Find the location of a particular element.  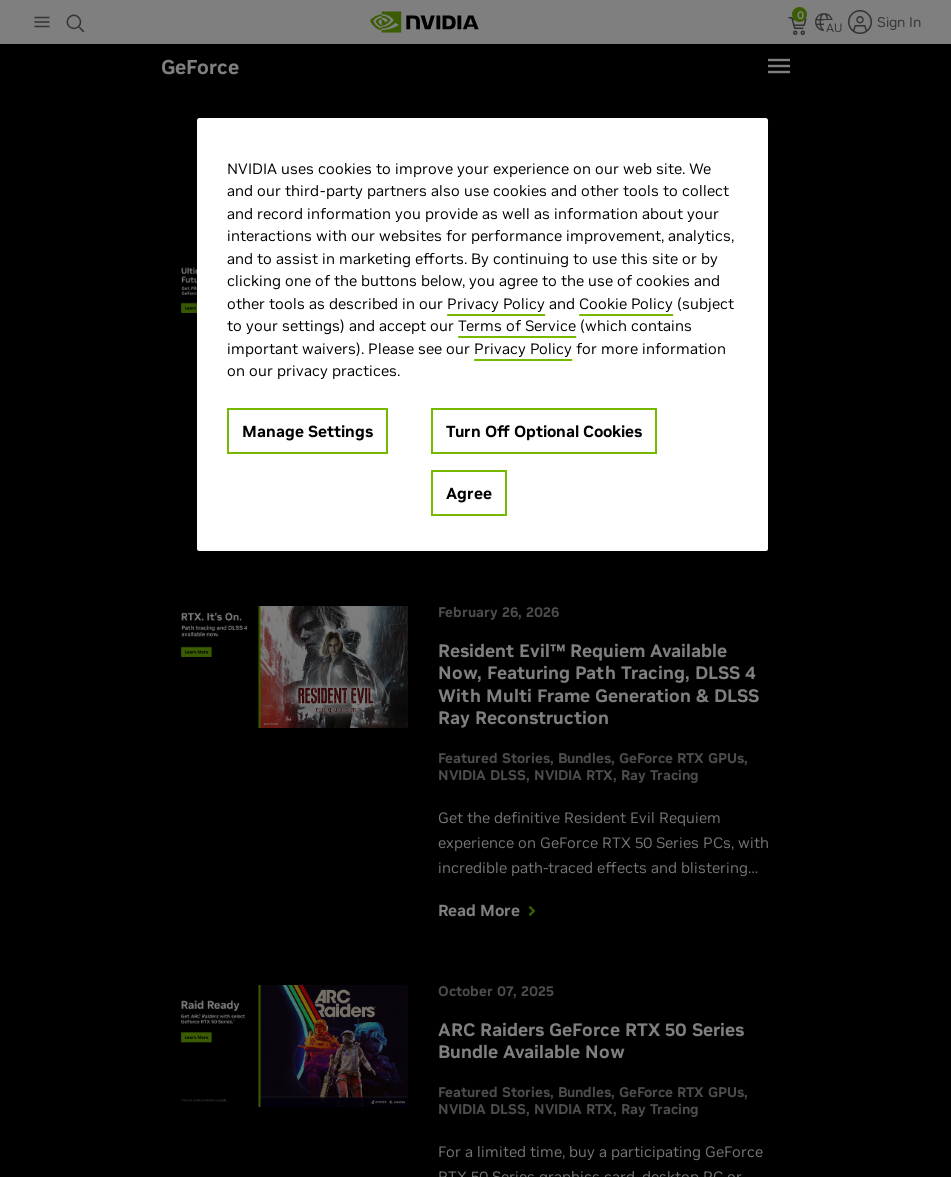

Turn Off Optional Cookies is located at coordinates (544, 431).